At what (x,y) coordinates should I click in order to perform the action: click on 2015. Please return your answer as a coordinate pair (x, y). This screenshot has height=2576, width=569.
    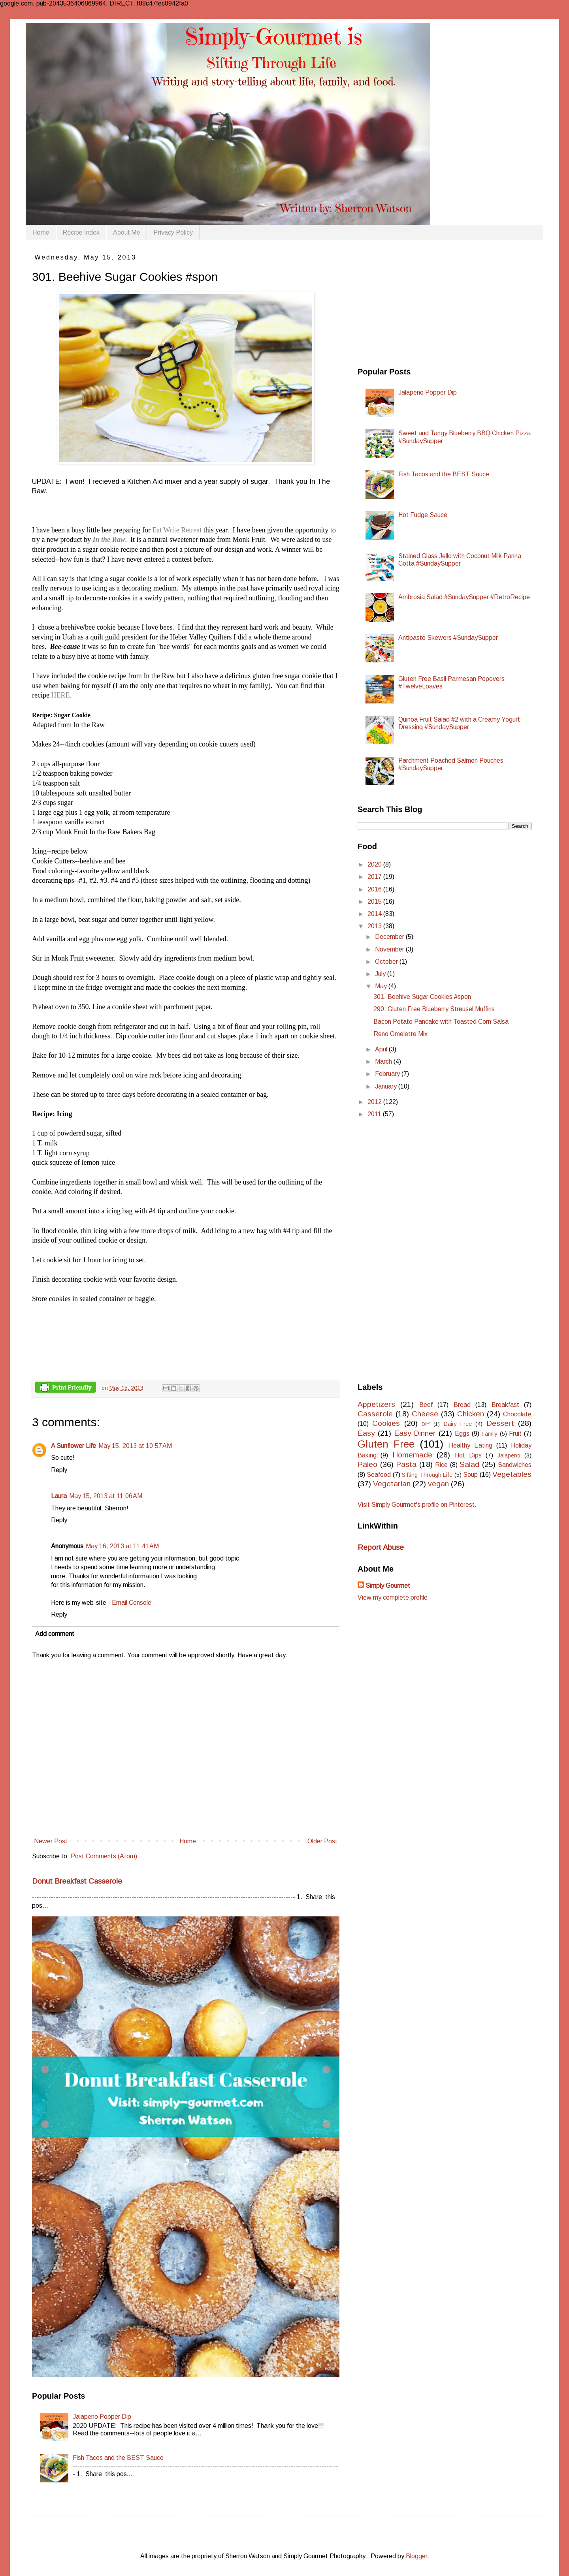
    Looking at the image, I should click on (375, 901).